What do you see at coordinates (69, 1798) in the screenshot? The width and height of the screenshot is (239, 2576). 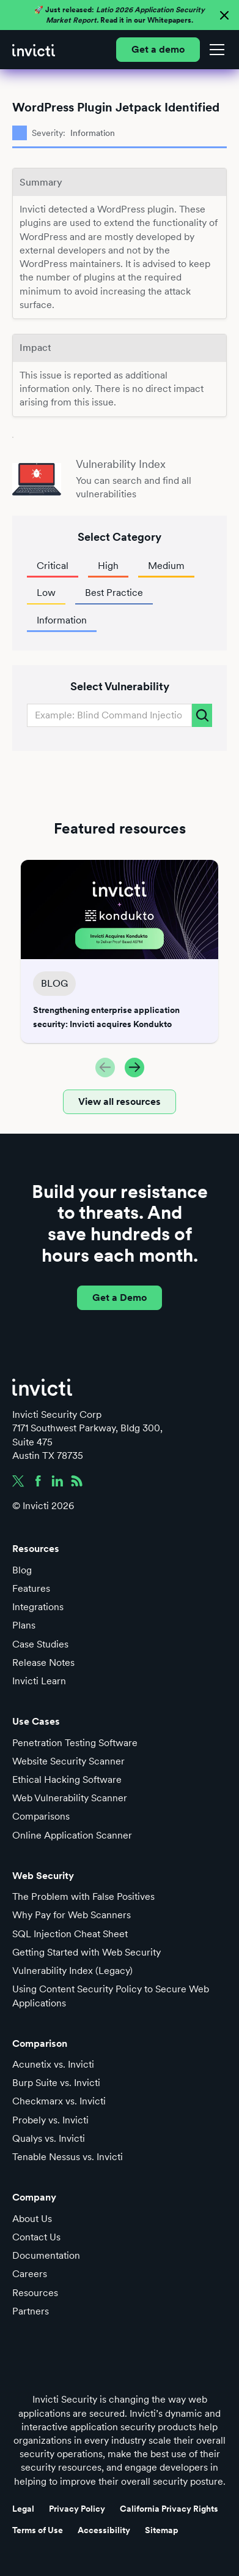 I see `Web Vulnerability Scanner` at bounding box center [69, 1798].